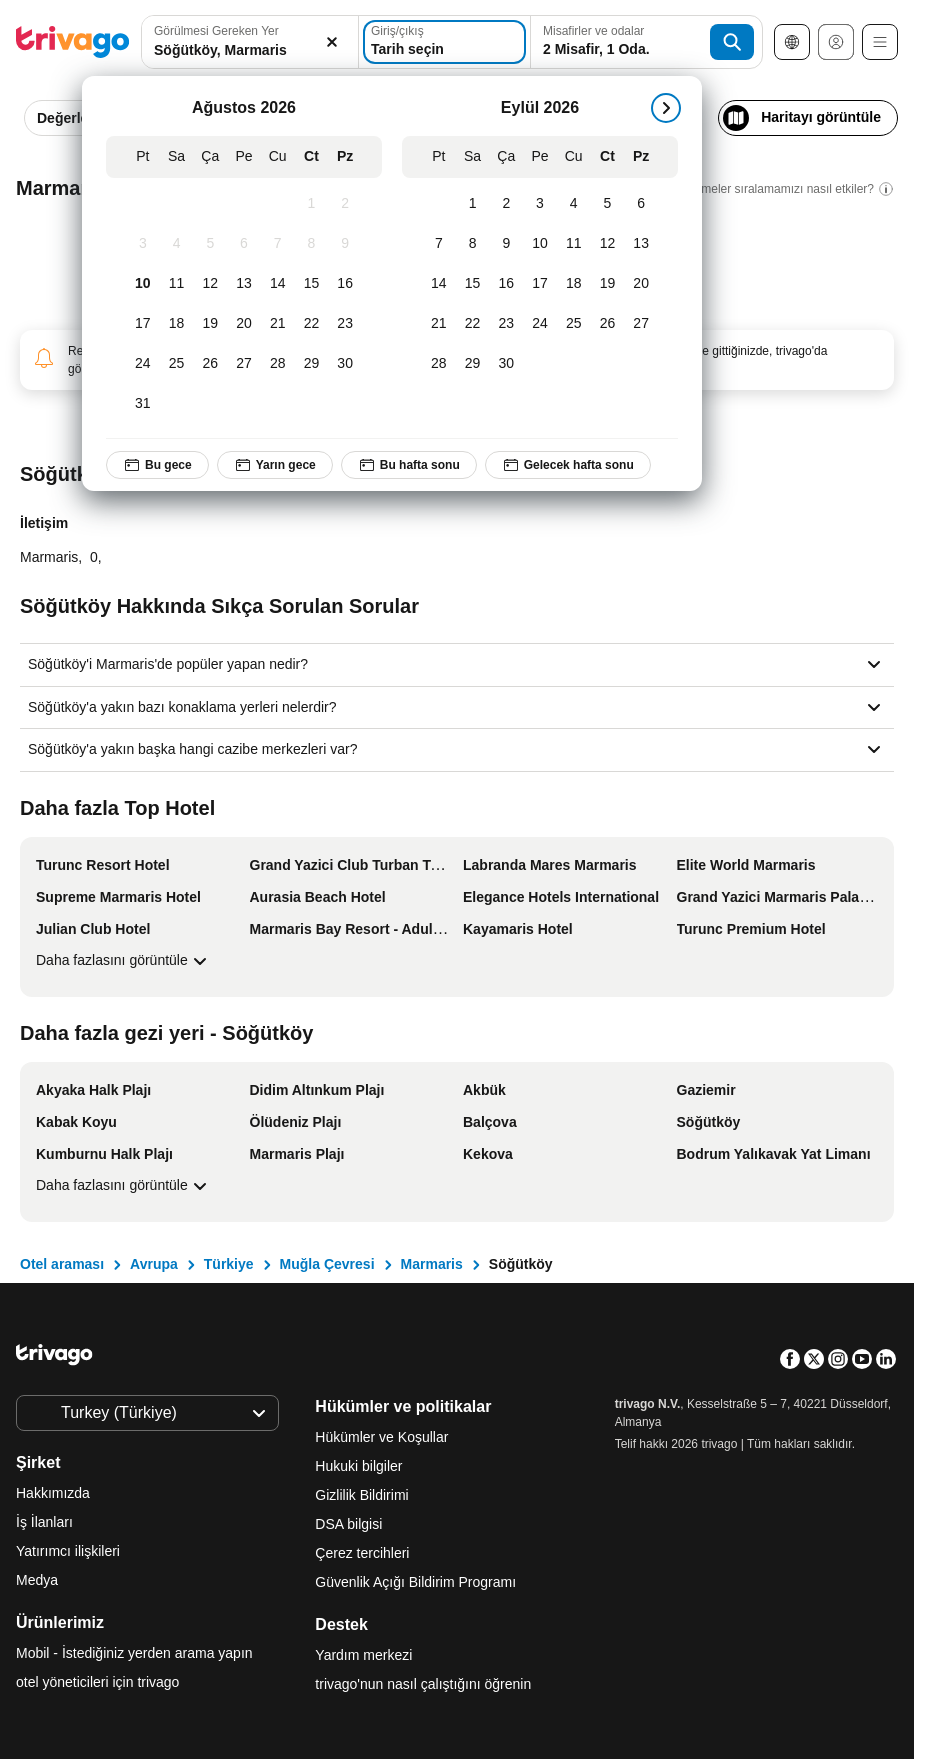 The image size is (929, 1759). What do you see at coordinates (641, 284) in the screenshot?
I see `[Pazar, Eylül 20, 2026]` at bounding box center [641, 284].